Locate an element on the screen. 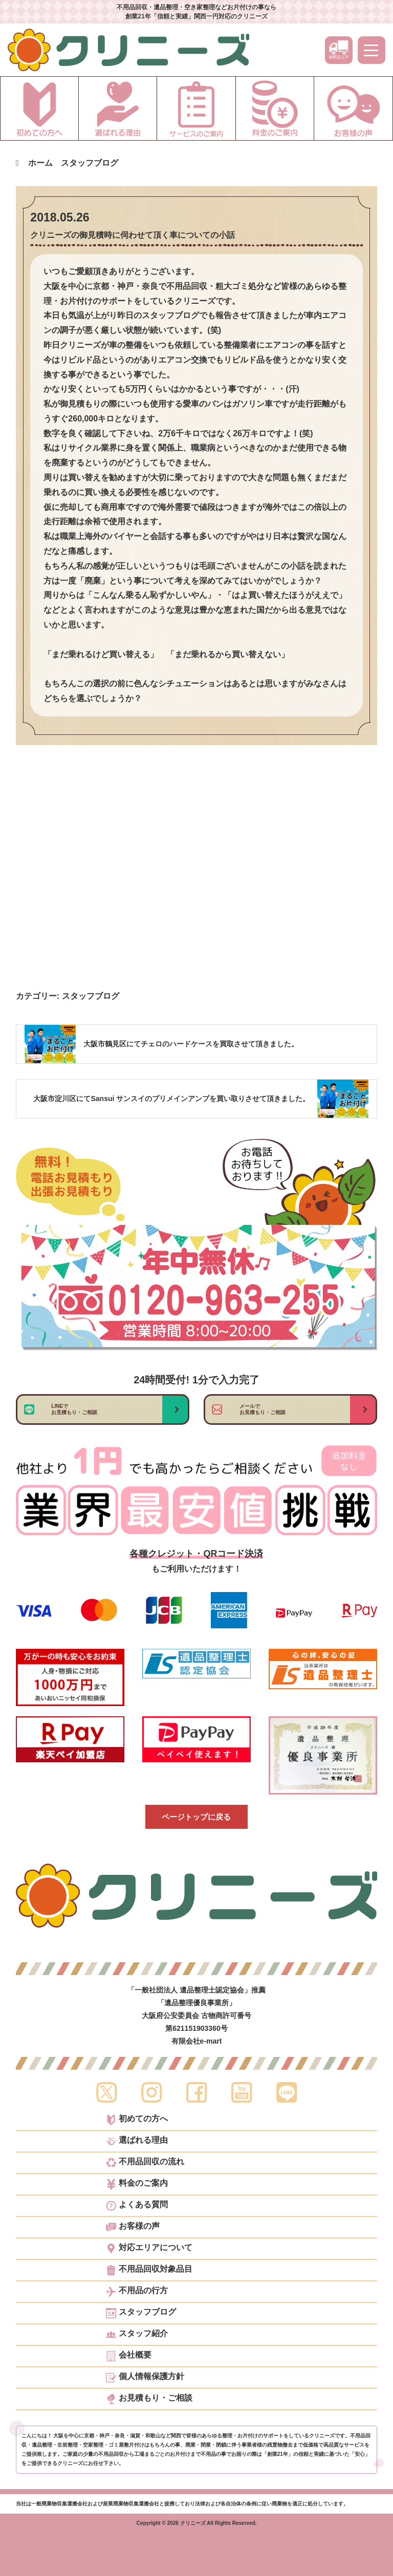  料金のご案内 is located at coordinates (137, 2184).